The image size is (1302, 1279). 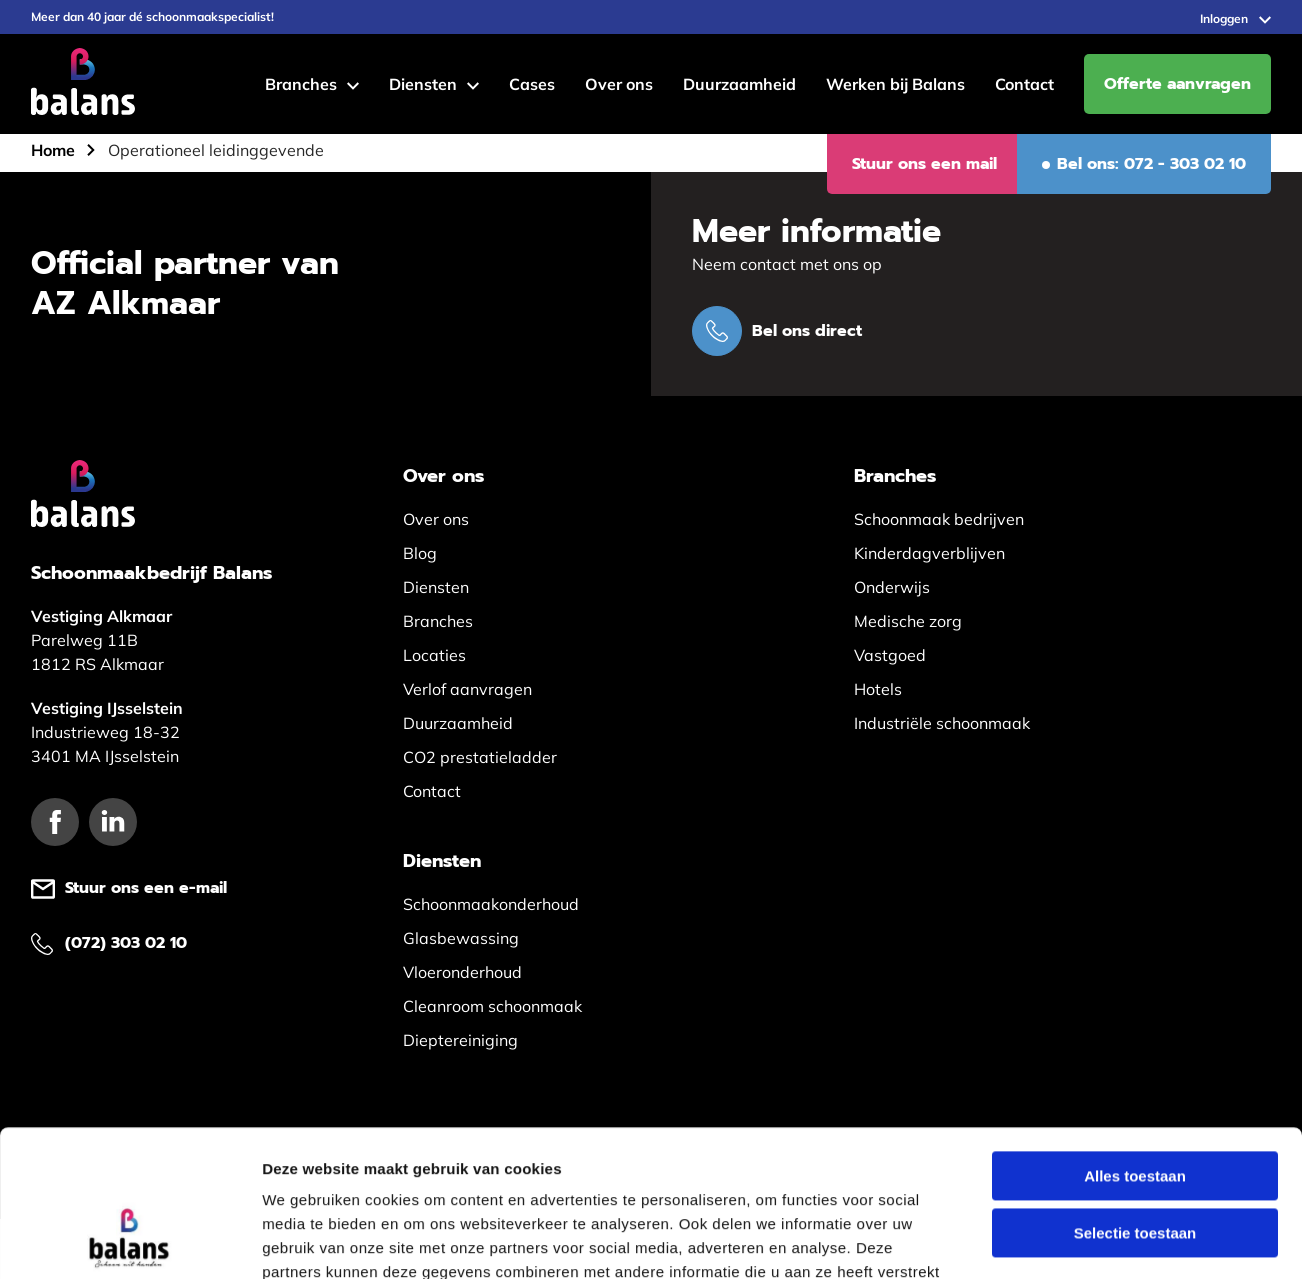 What do you see at coordinates (619, 84) in the screenshot?
I see `Over ons` at bounding box center [619, 84].